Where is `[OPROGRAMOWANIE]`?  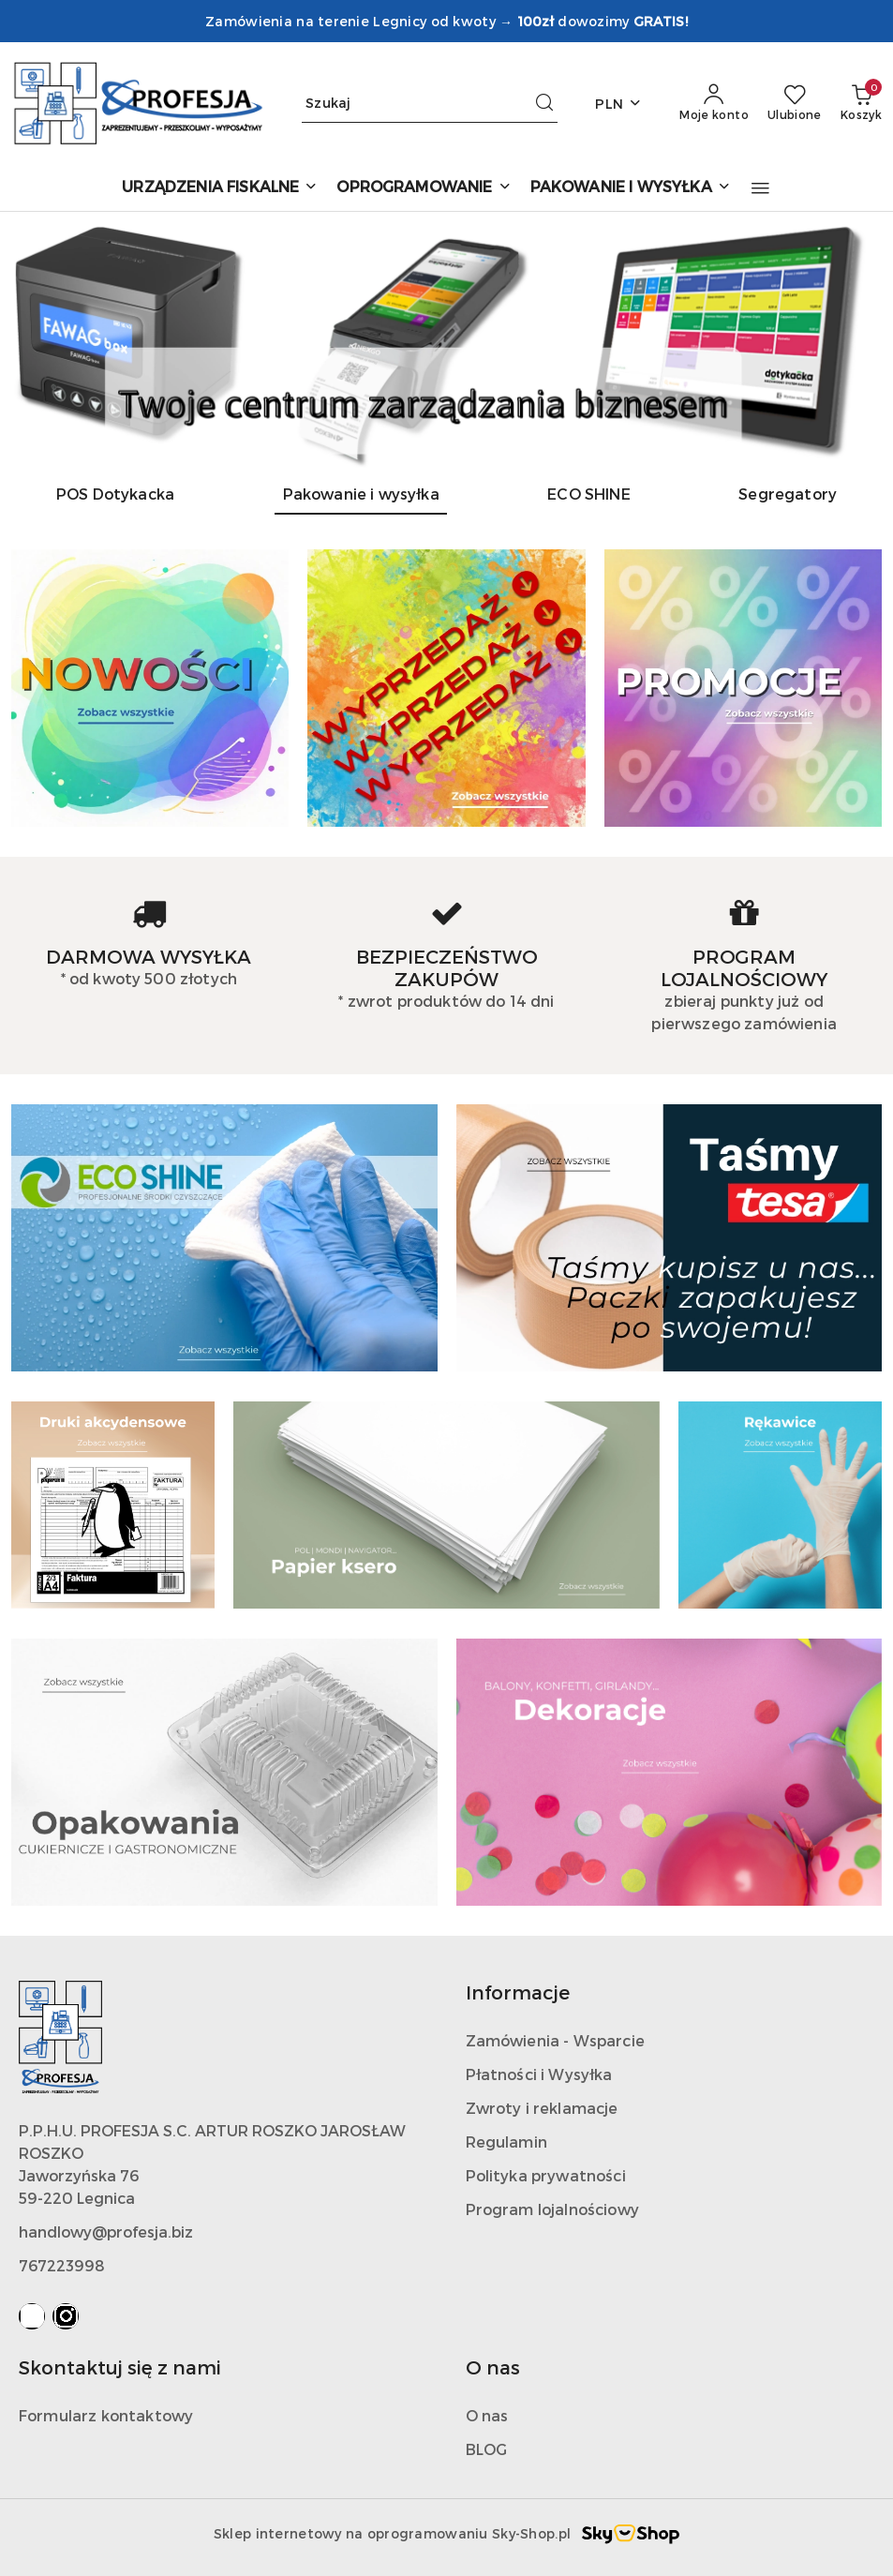
[OPROGRAMOWANIE] is located at coordinates (423, 188).